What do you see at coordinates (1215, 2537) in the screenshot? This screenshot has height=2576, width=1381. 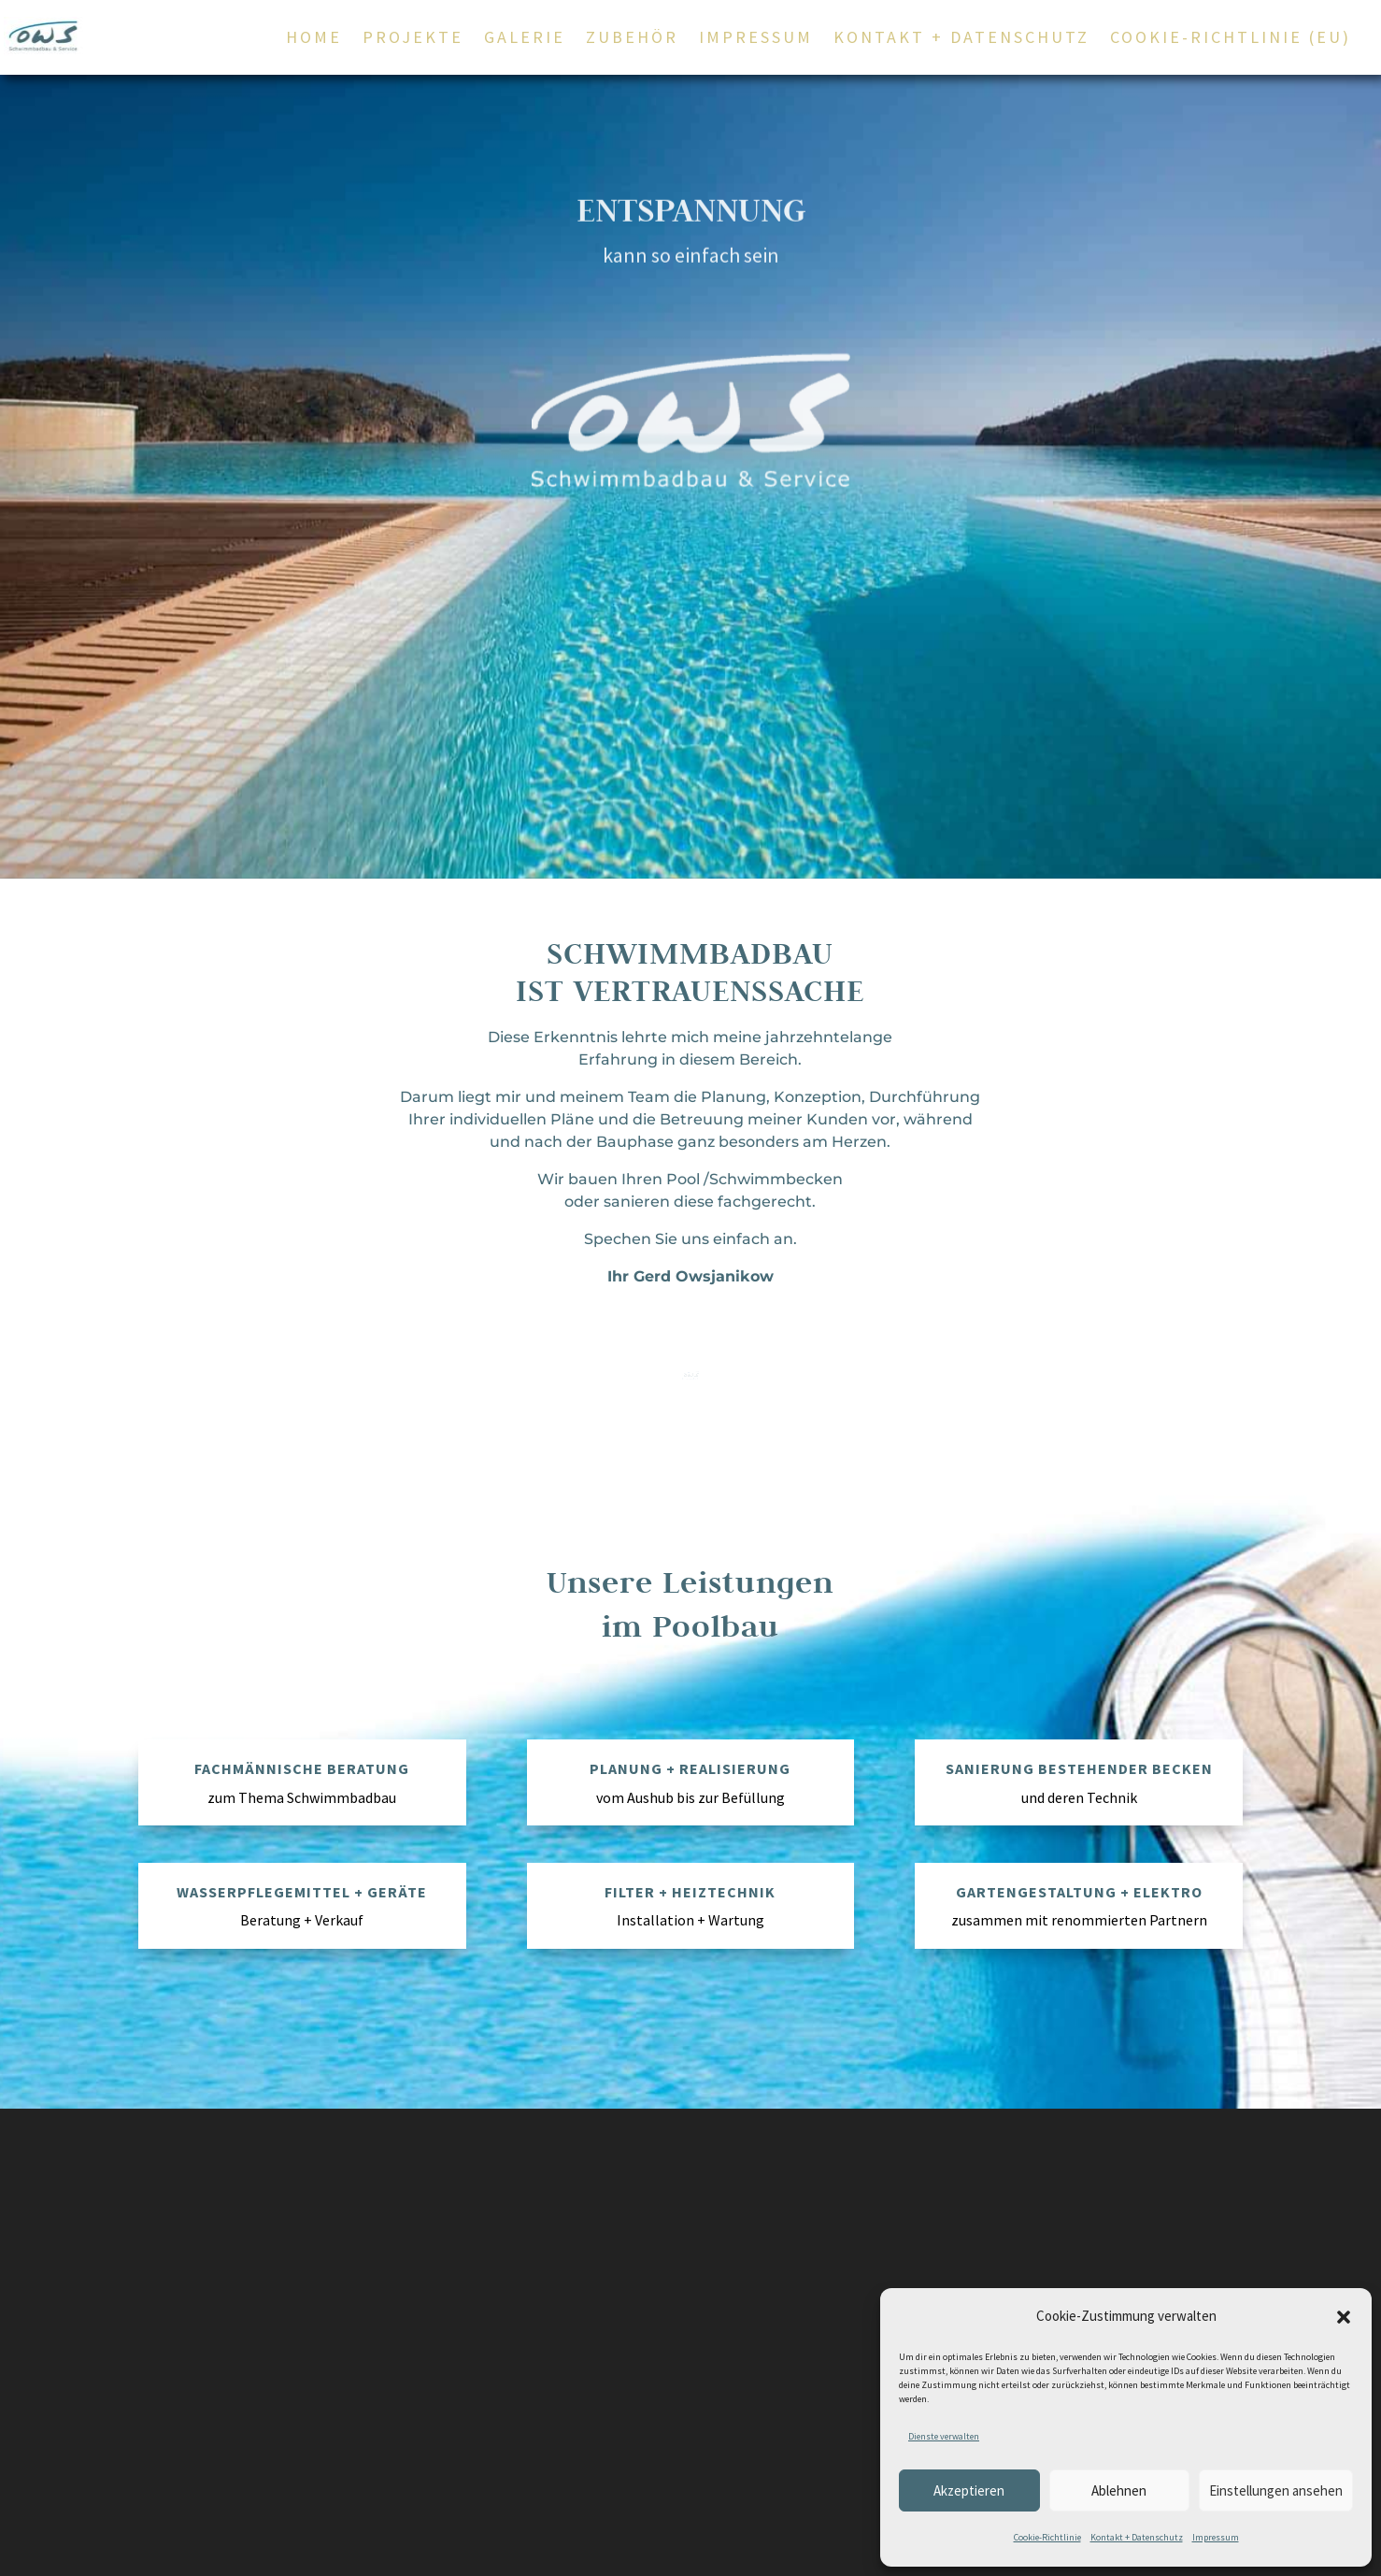 I see `Impressum` at bounding box center [1215, 2537].